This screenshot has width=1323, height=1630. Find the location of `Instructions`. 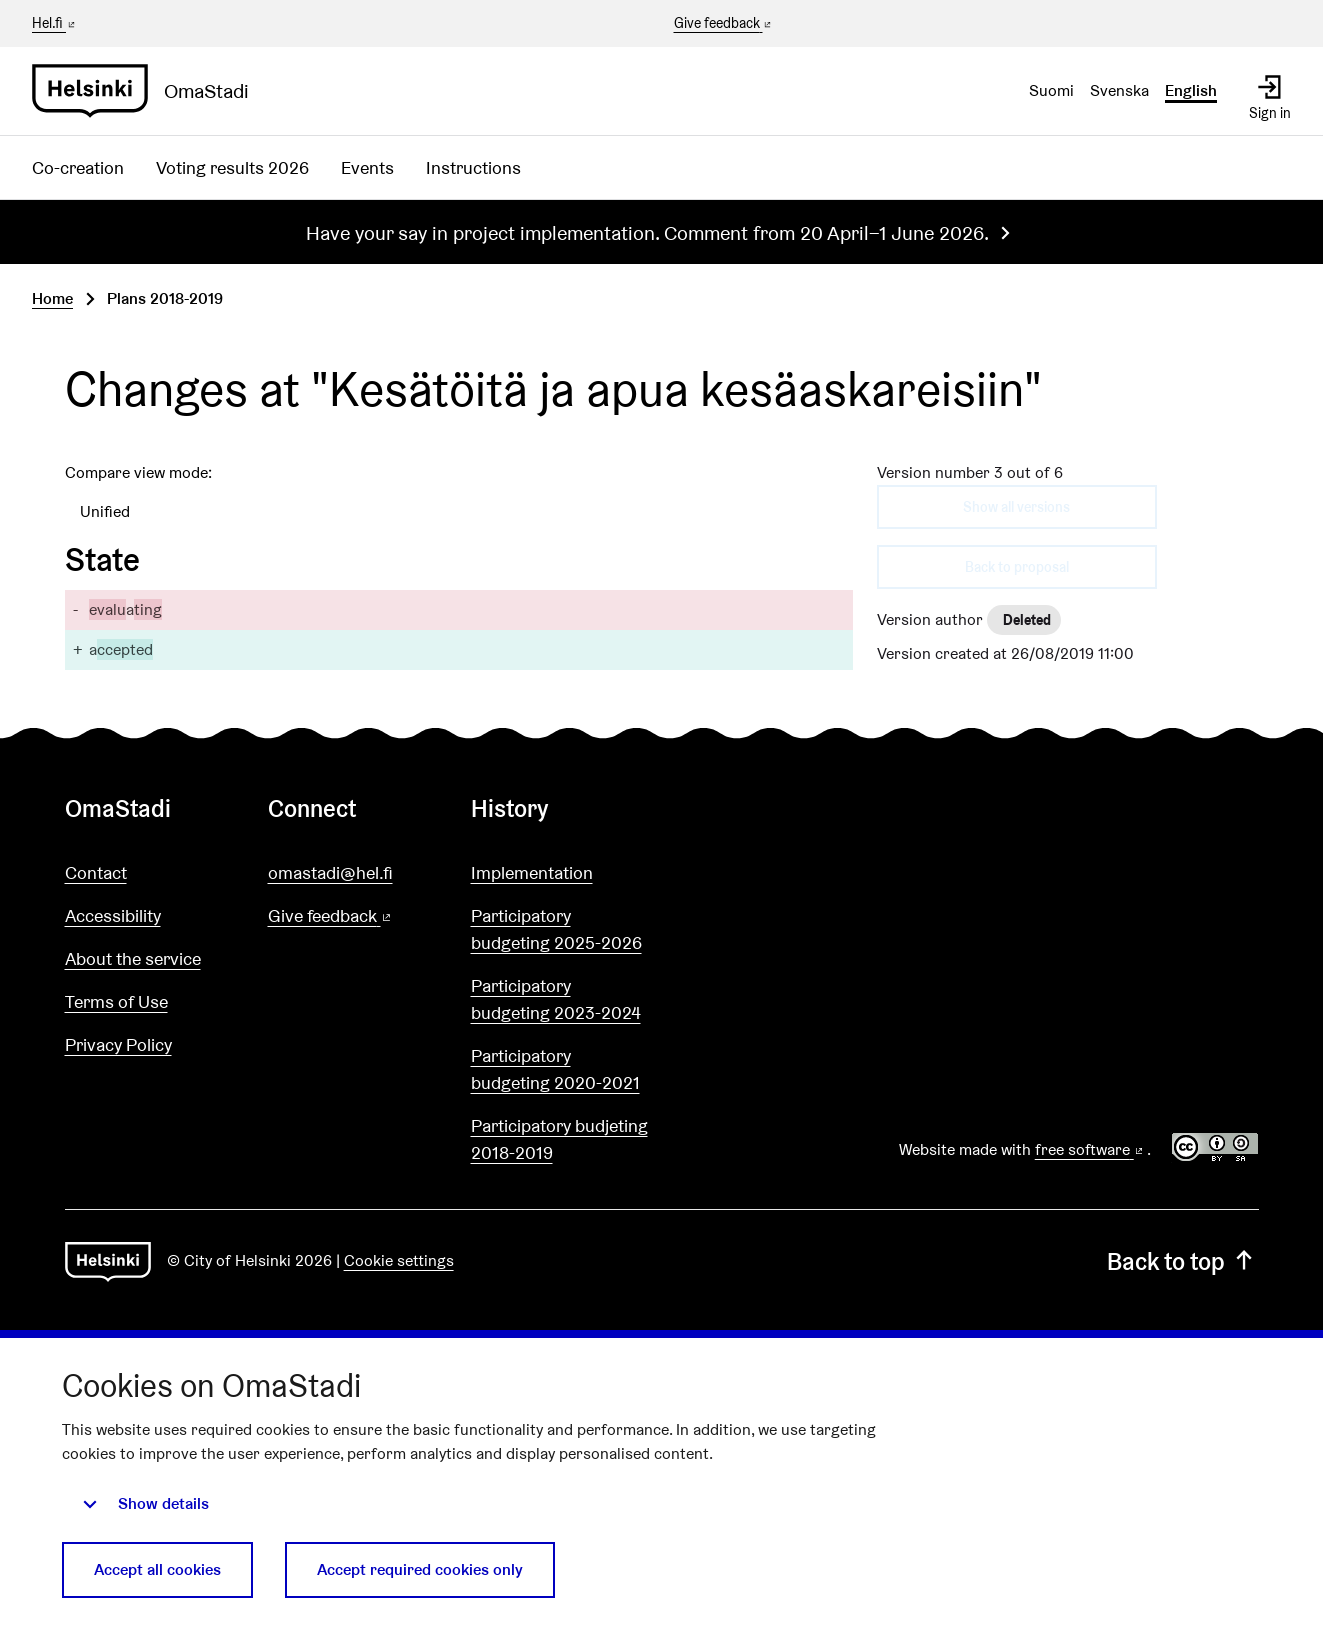

Instructions is located at coordinates (473, 167).